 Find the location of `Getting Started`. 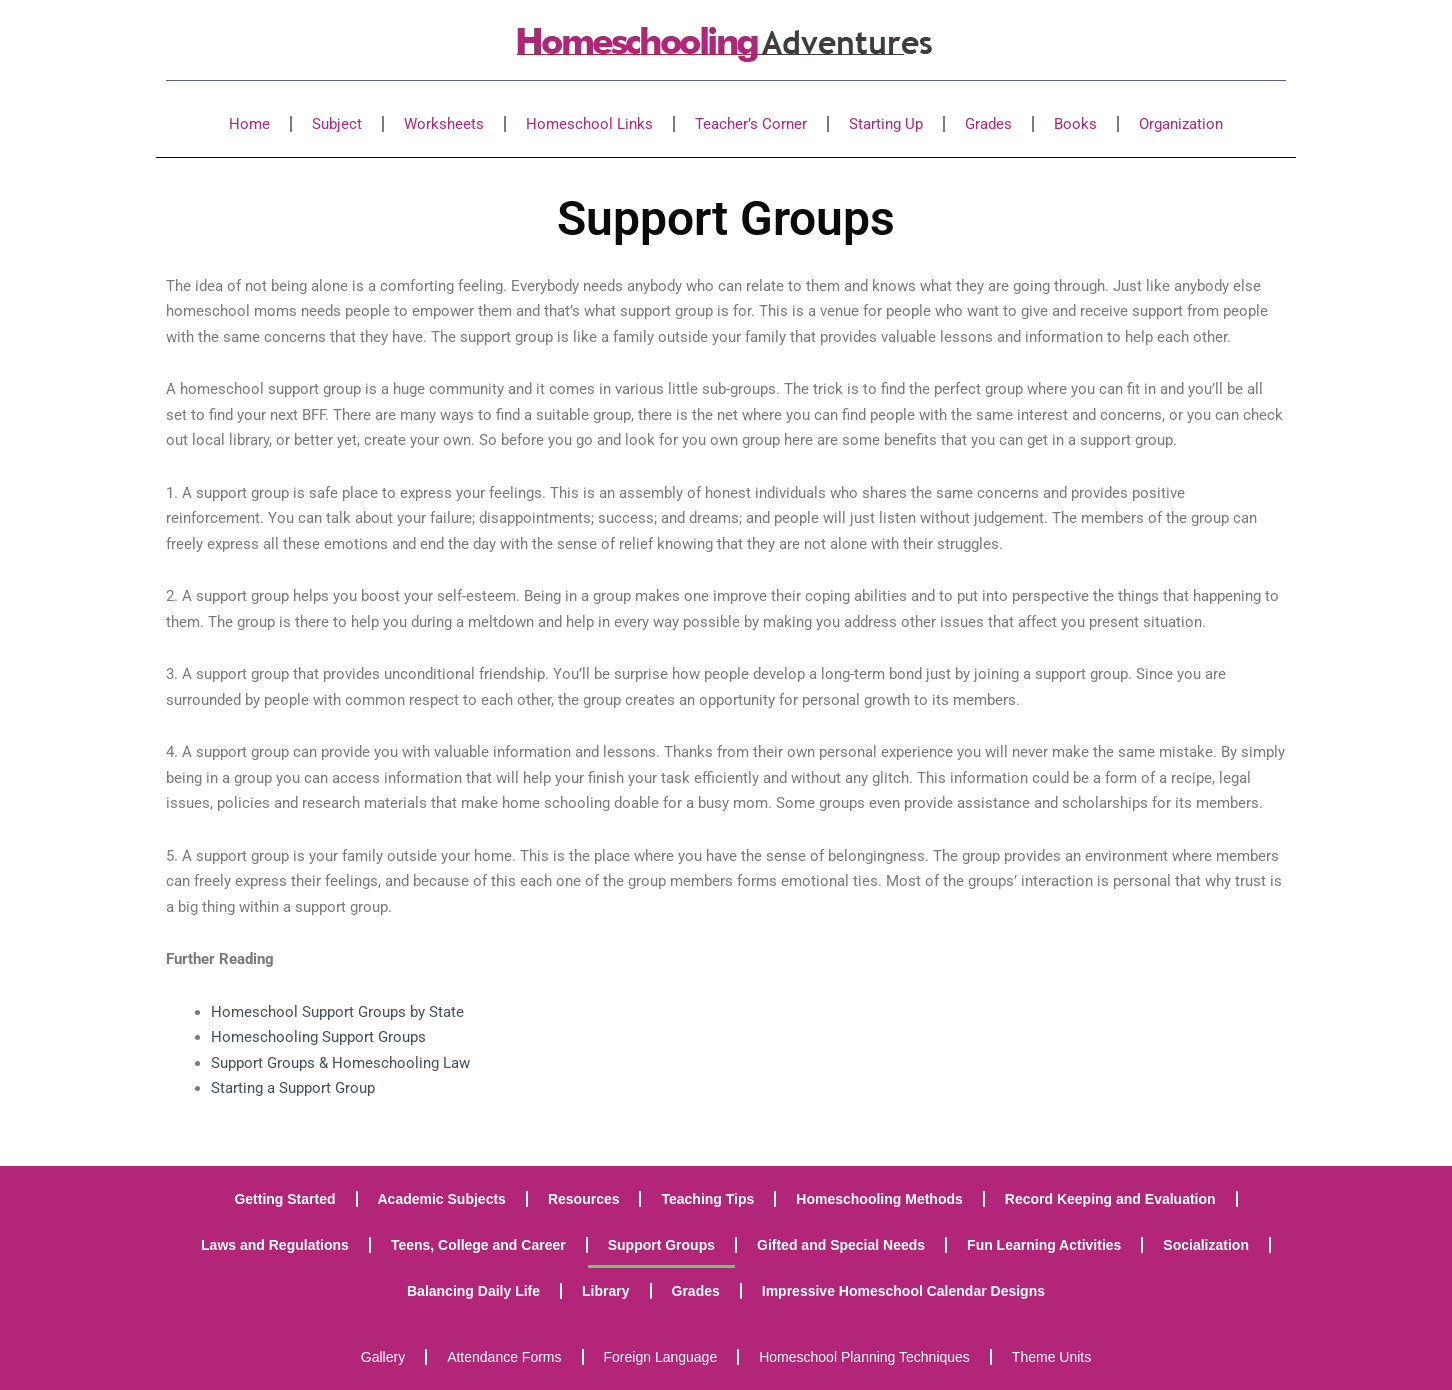

Getting Started is located at coordinates (284, 1199).